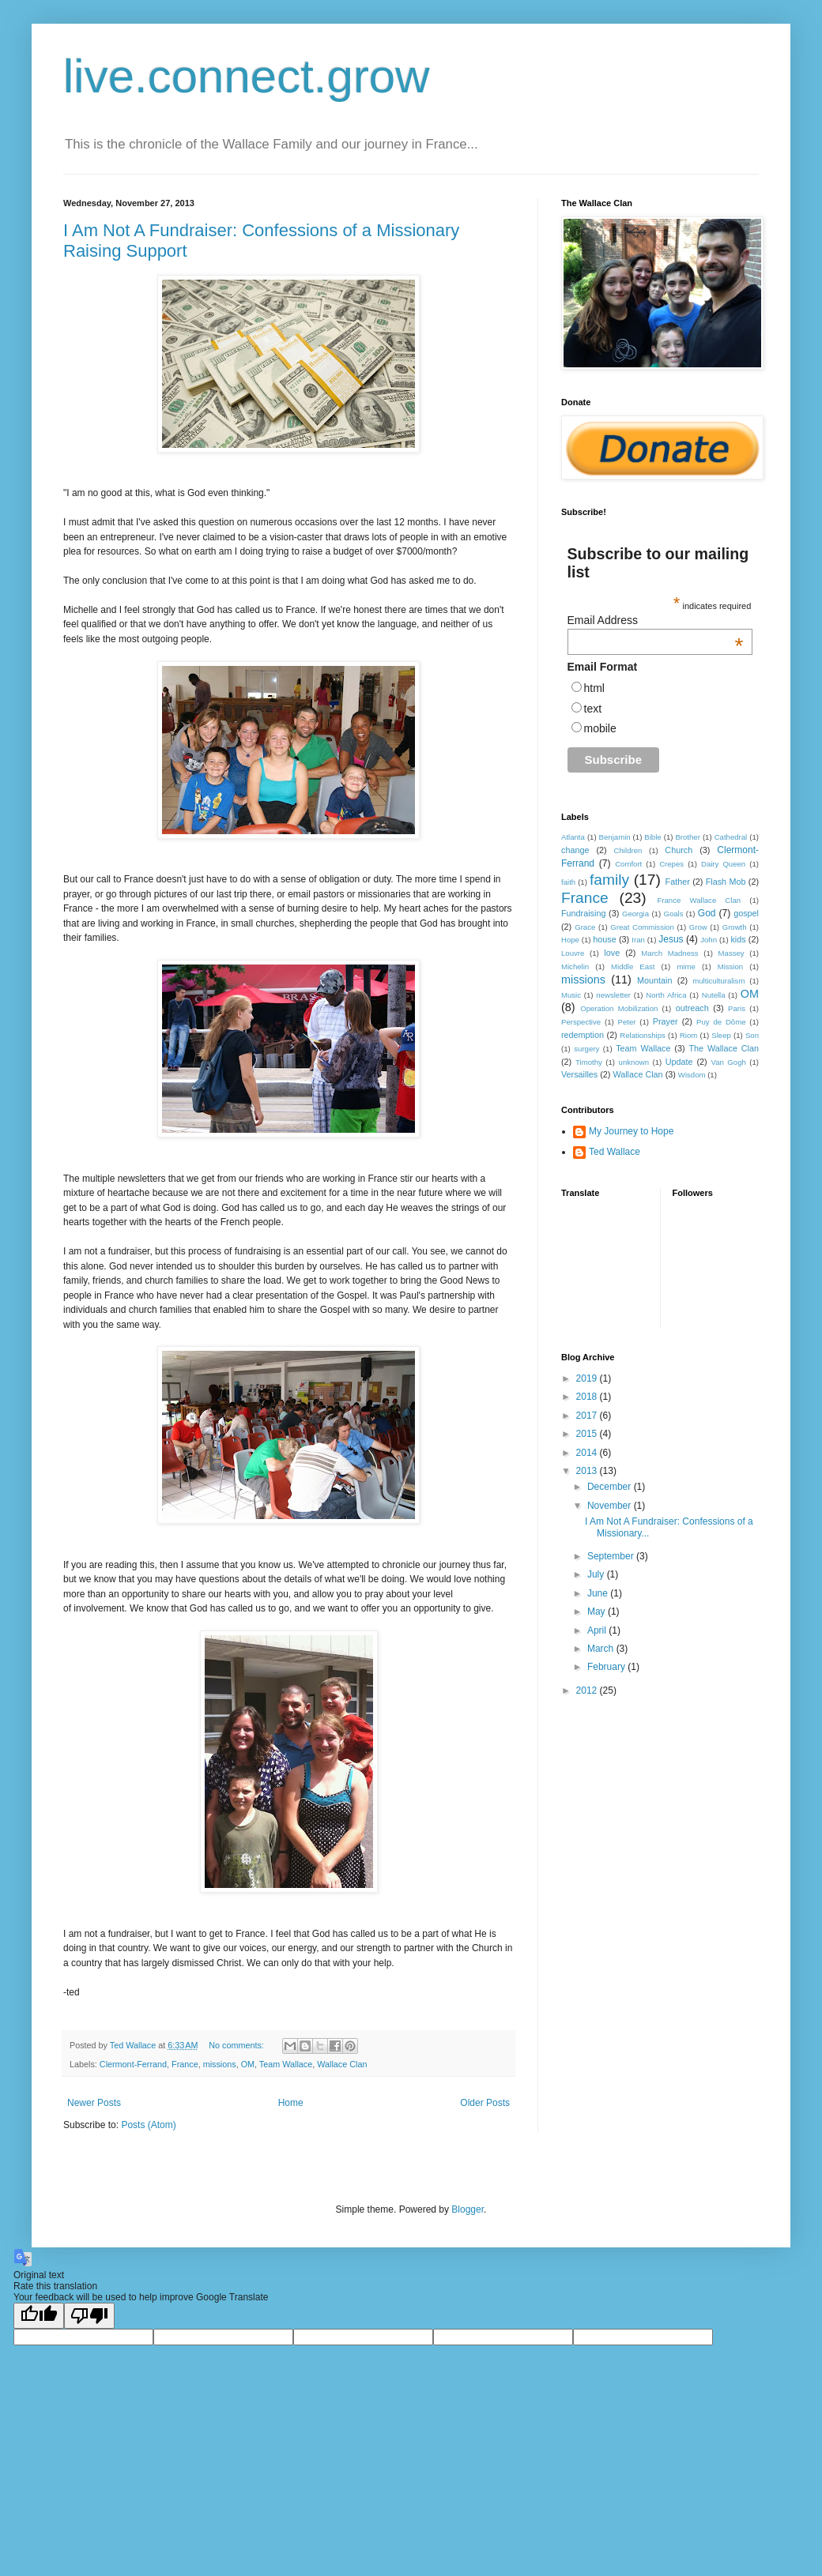 Image resolution: width=822 pixels, height=2576 pixels. What do you see at coordinates (619, 1008) in the screenshot?
I see `Operation Mobilization` at bounding box center [619, 1008].